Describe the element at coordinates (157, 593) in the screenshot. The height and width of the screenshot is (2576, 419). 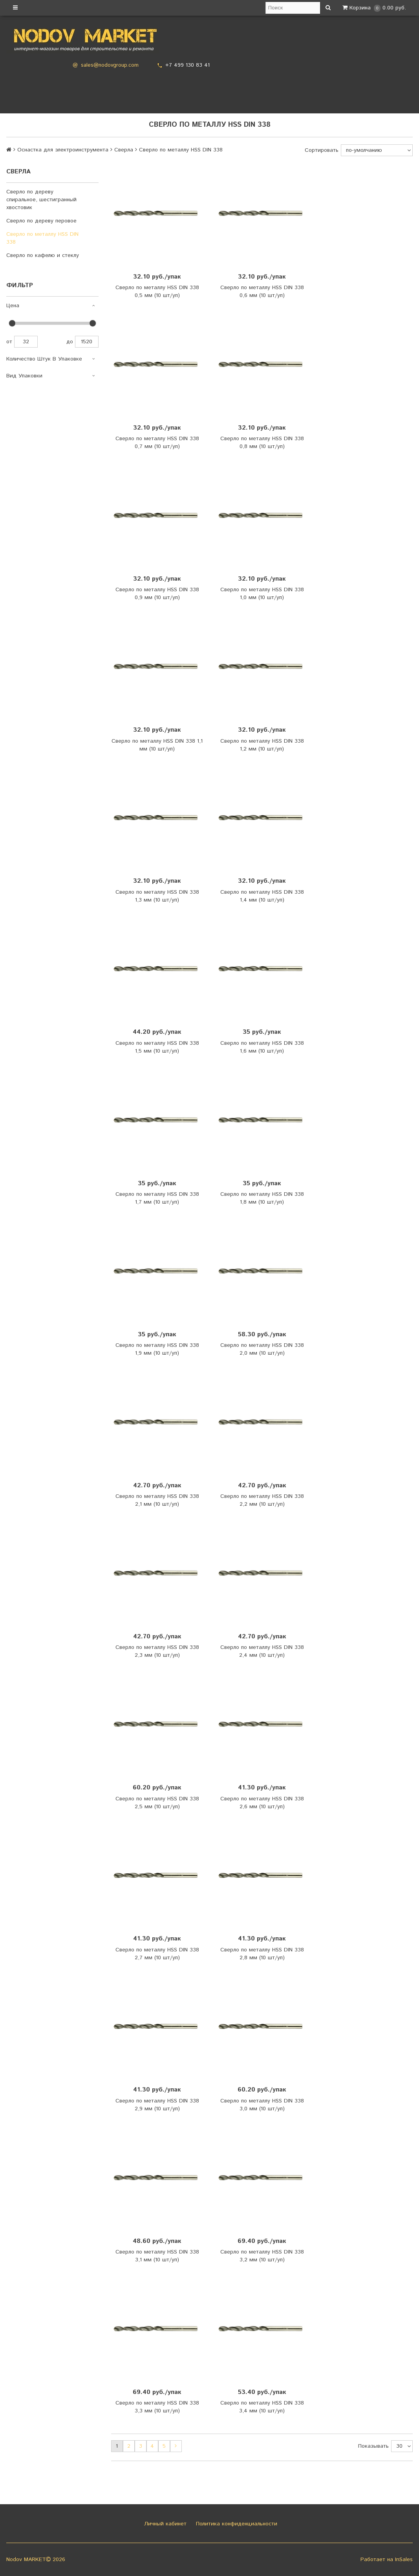
I see `Сверло по металлу HSS DIN 338 0,9 мм (10 шт/уп)` at that location.